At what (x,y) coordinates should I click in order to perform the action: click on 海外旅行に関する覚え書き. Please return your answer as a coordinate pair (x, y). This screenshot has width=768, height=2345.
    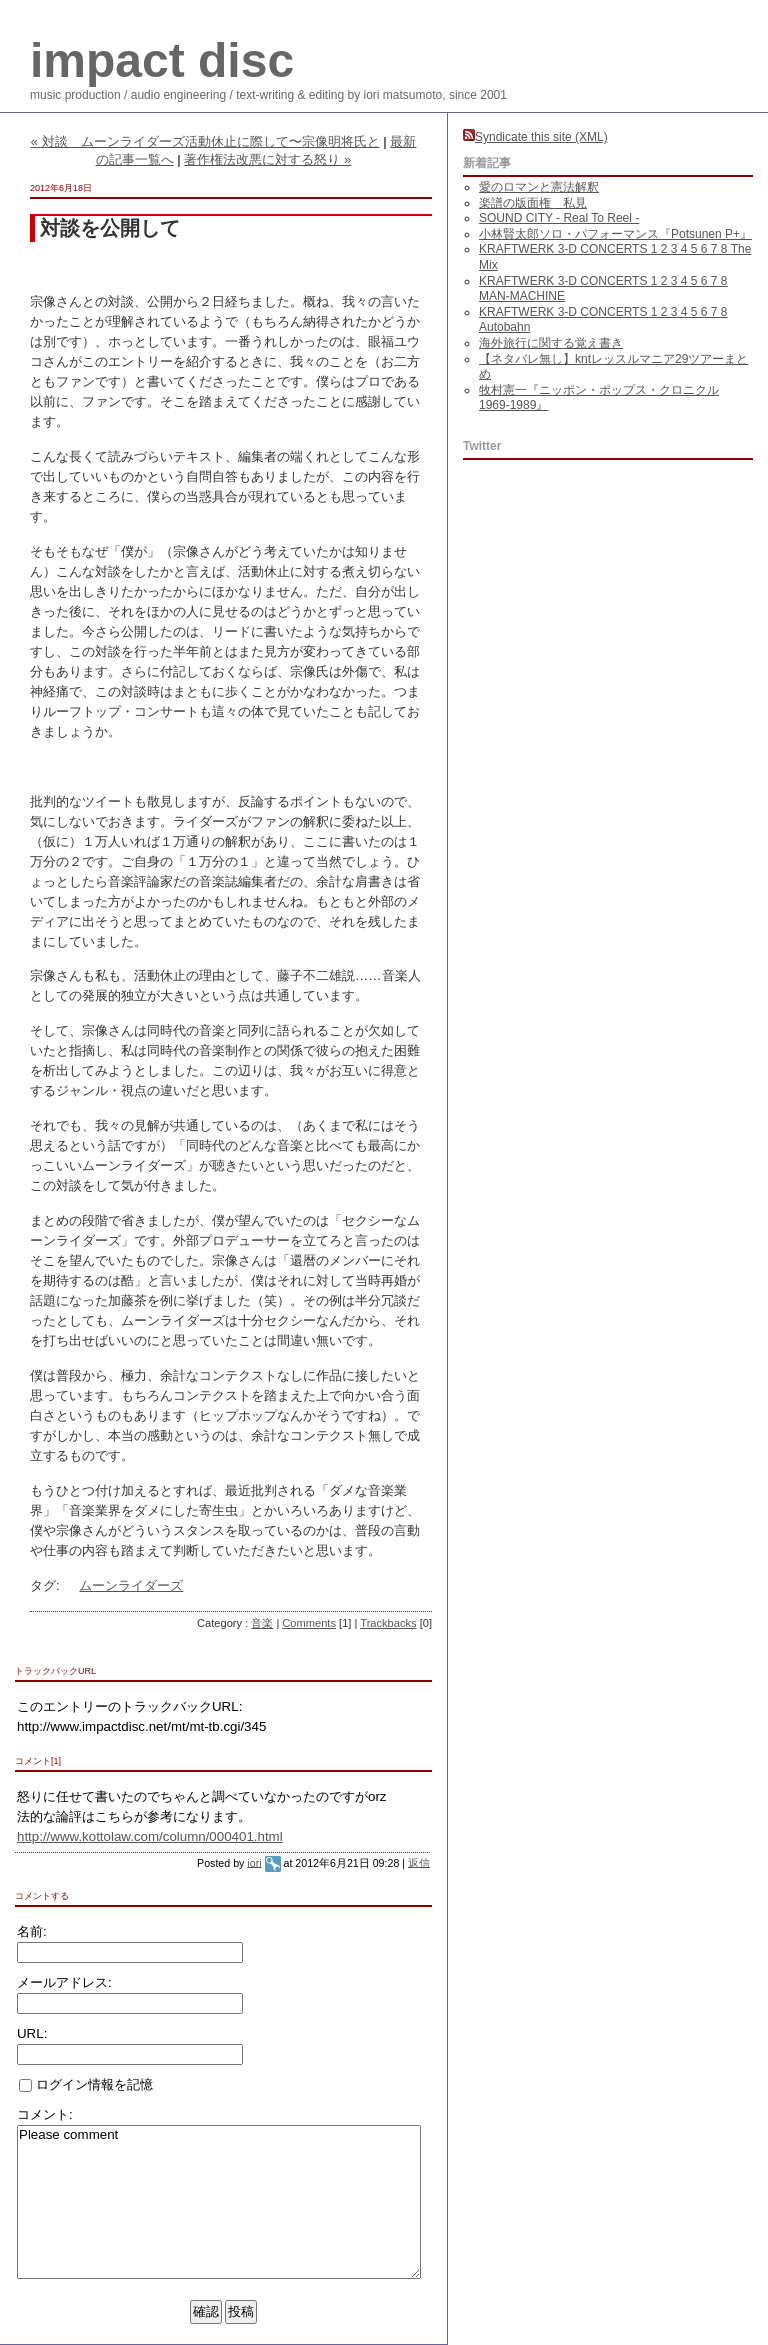
    Looking at the image, I should click on (551, 343).